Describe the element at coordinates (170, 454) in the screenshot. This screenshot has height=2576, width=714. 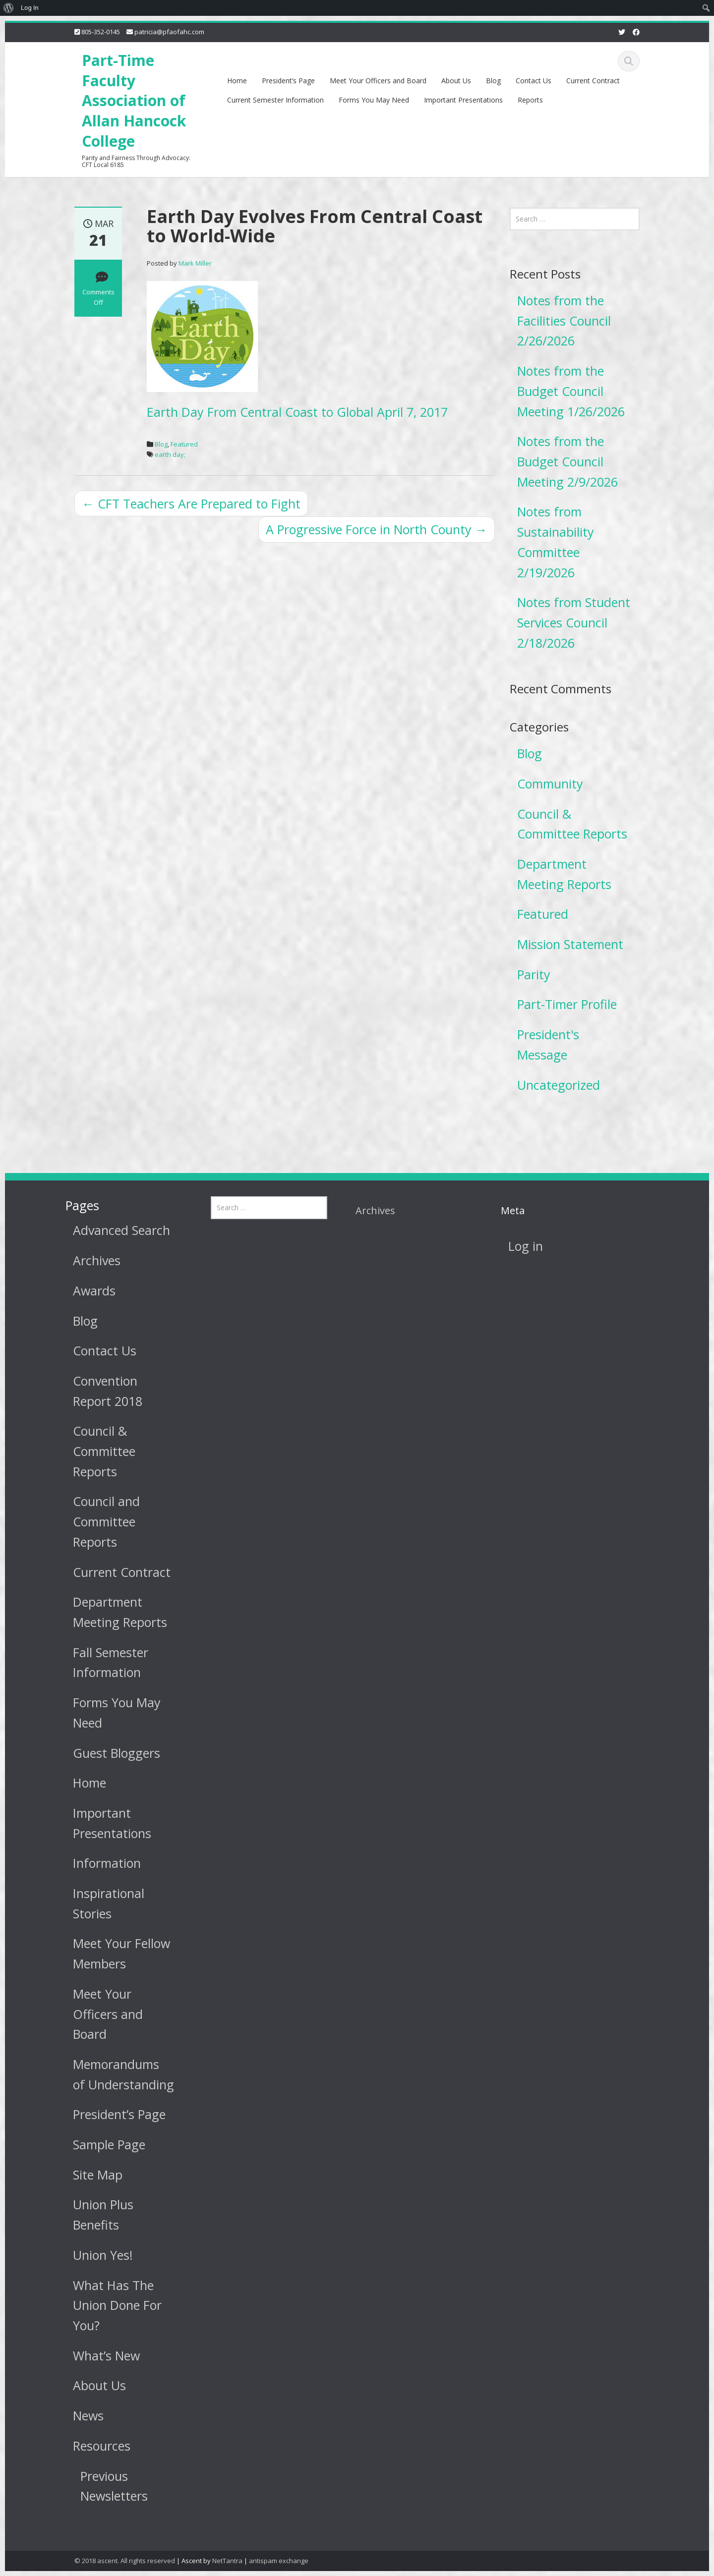
I see `earth day;` at that location.